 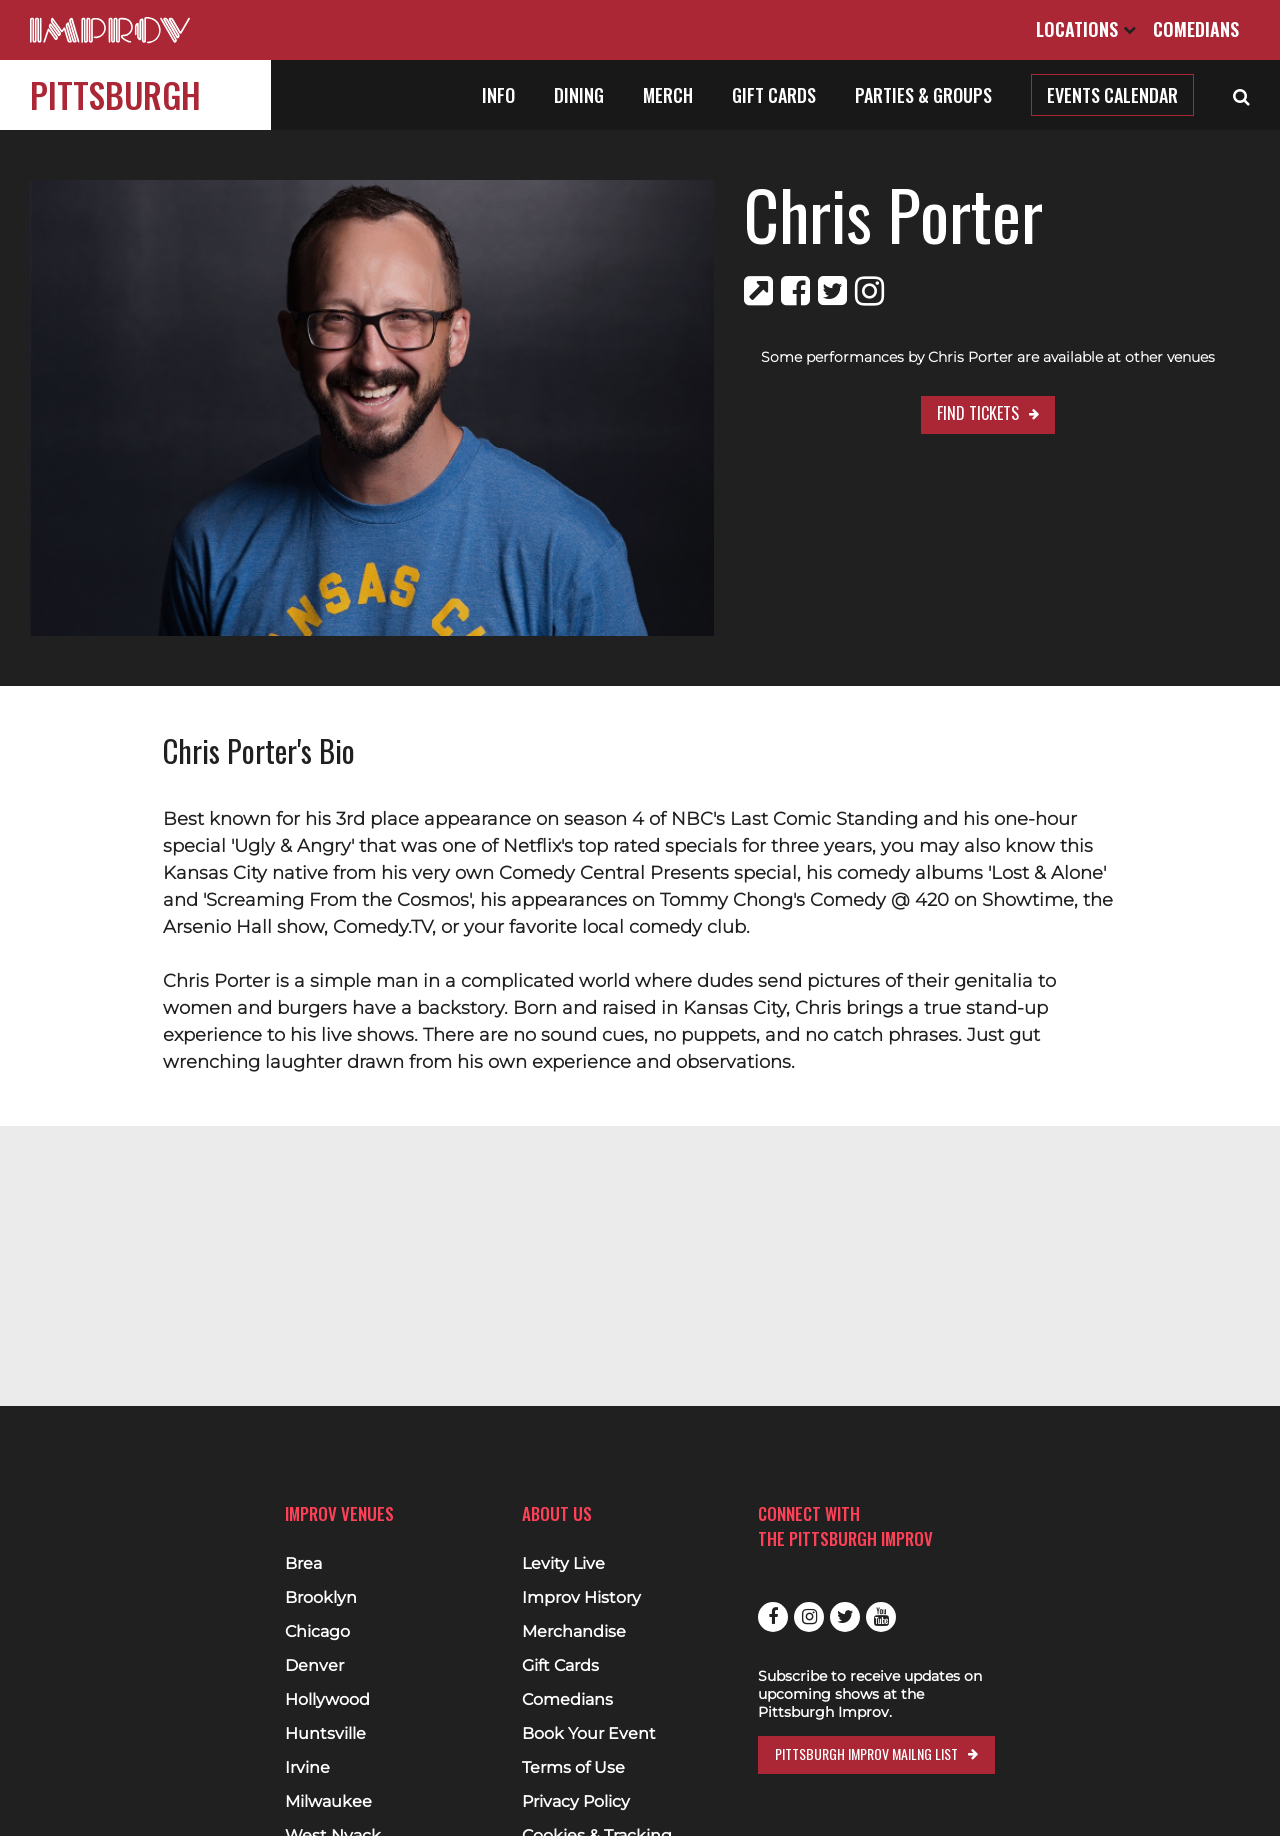 I want to click on Instagram, so click(x=809, y=1617).